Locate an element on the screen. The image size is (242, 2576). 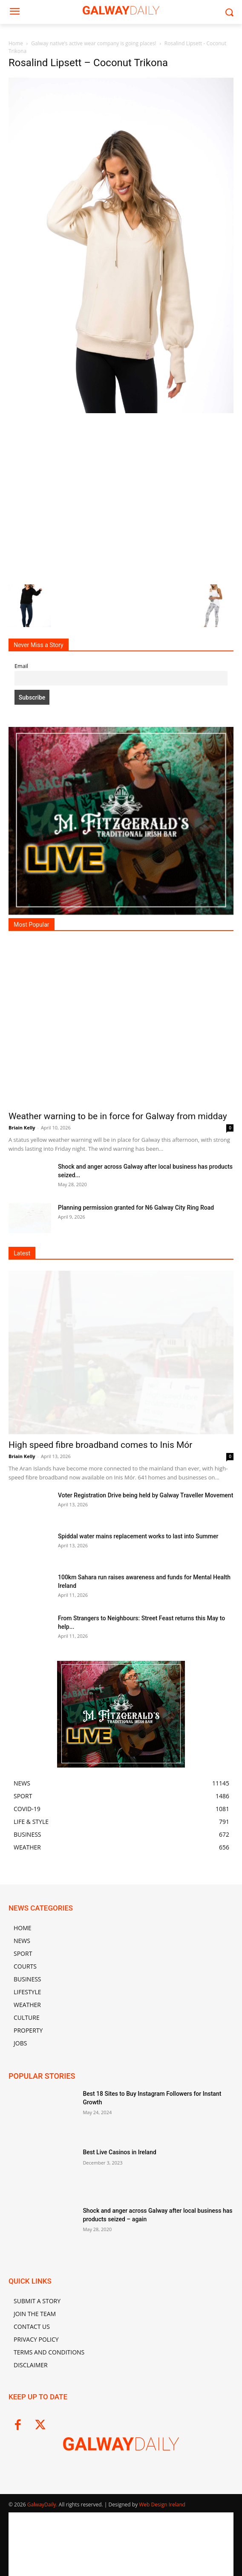
Email is located at coordinates (21, 666).